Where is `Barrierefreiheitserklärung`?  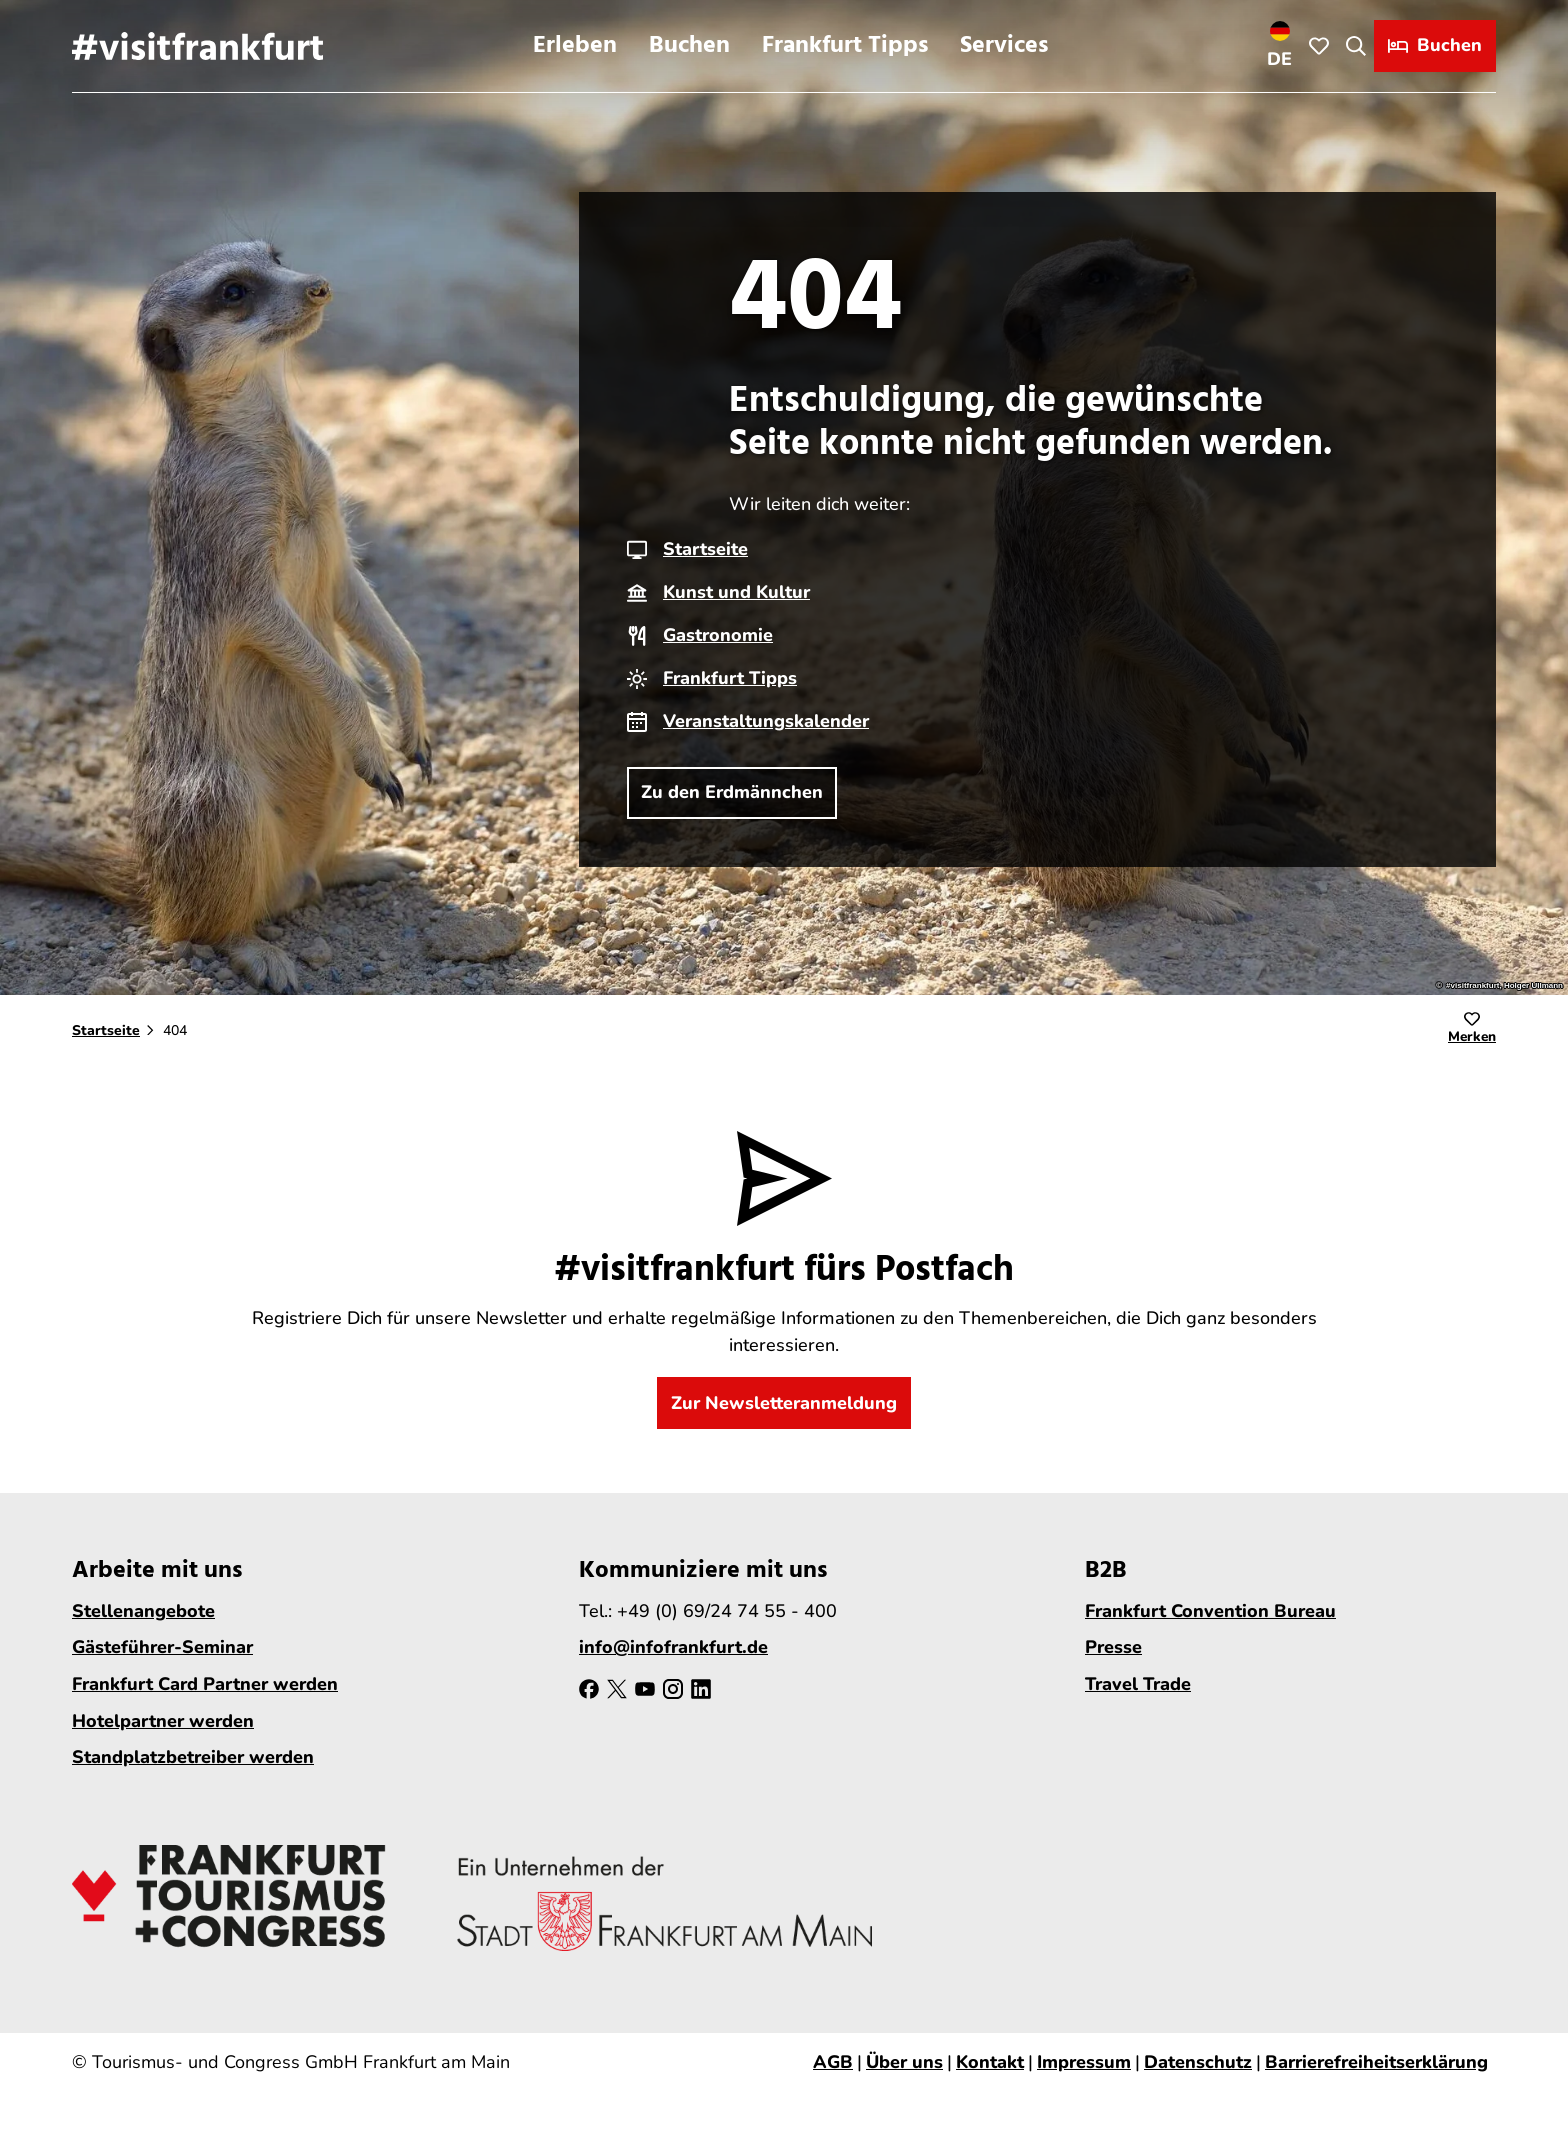 Barrierefreiheitserklärung is located at coordinates (1376, 2062).